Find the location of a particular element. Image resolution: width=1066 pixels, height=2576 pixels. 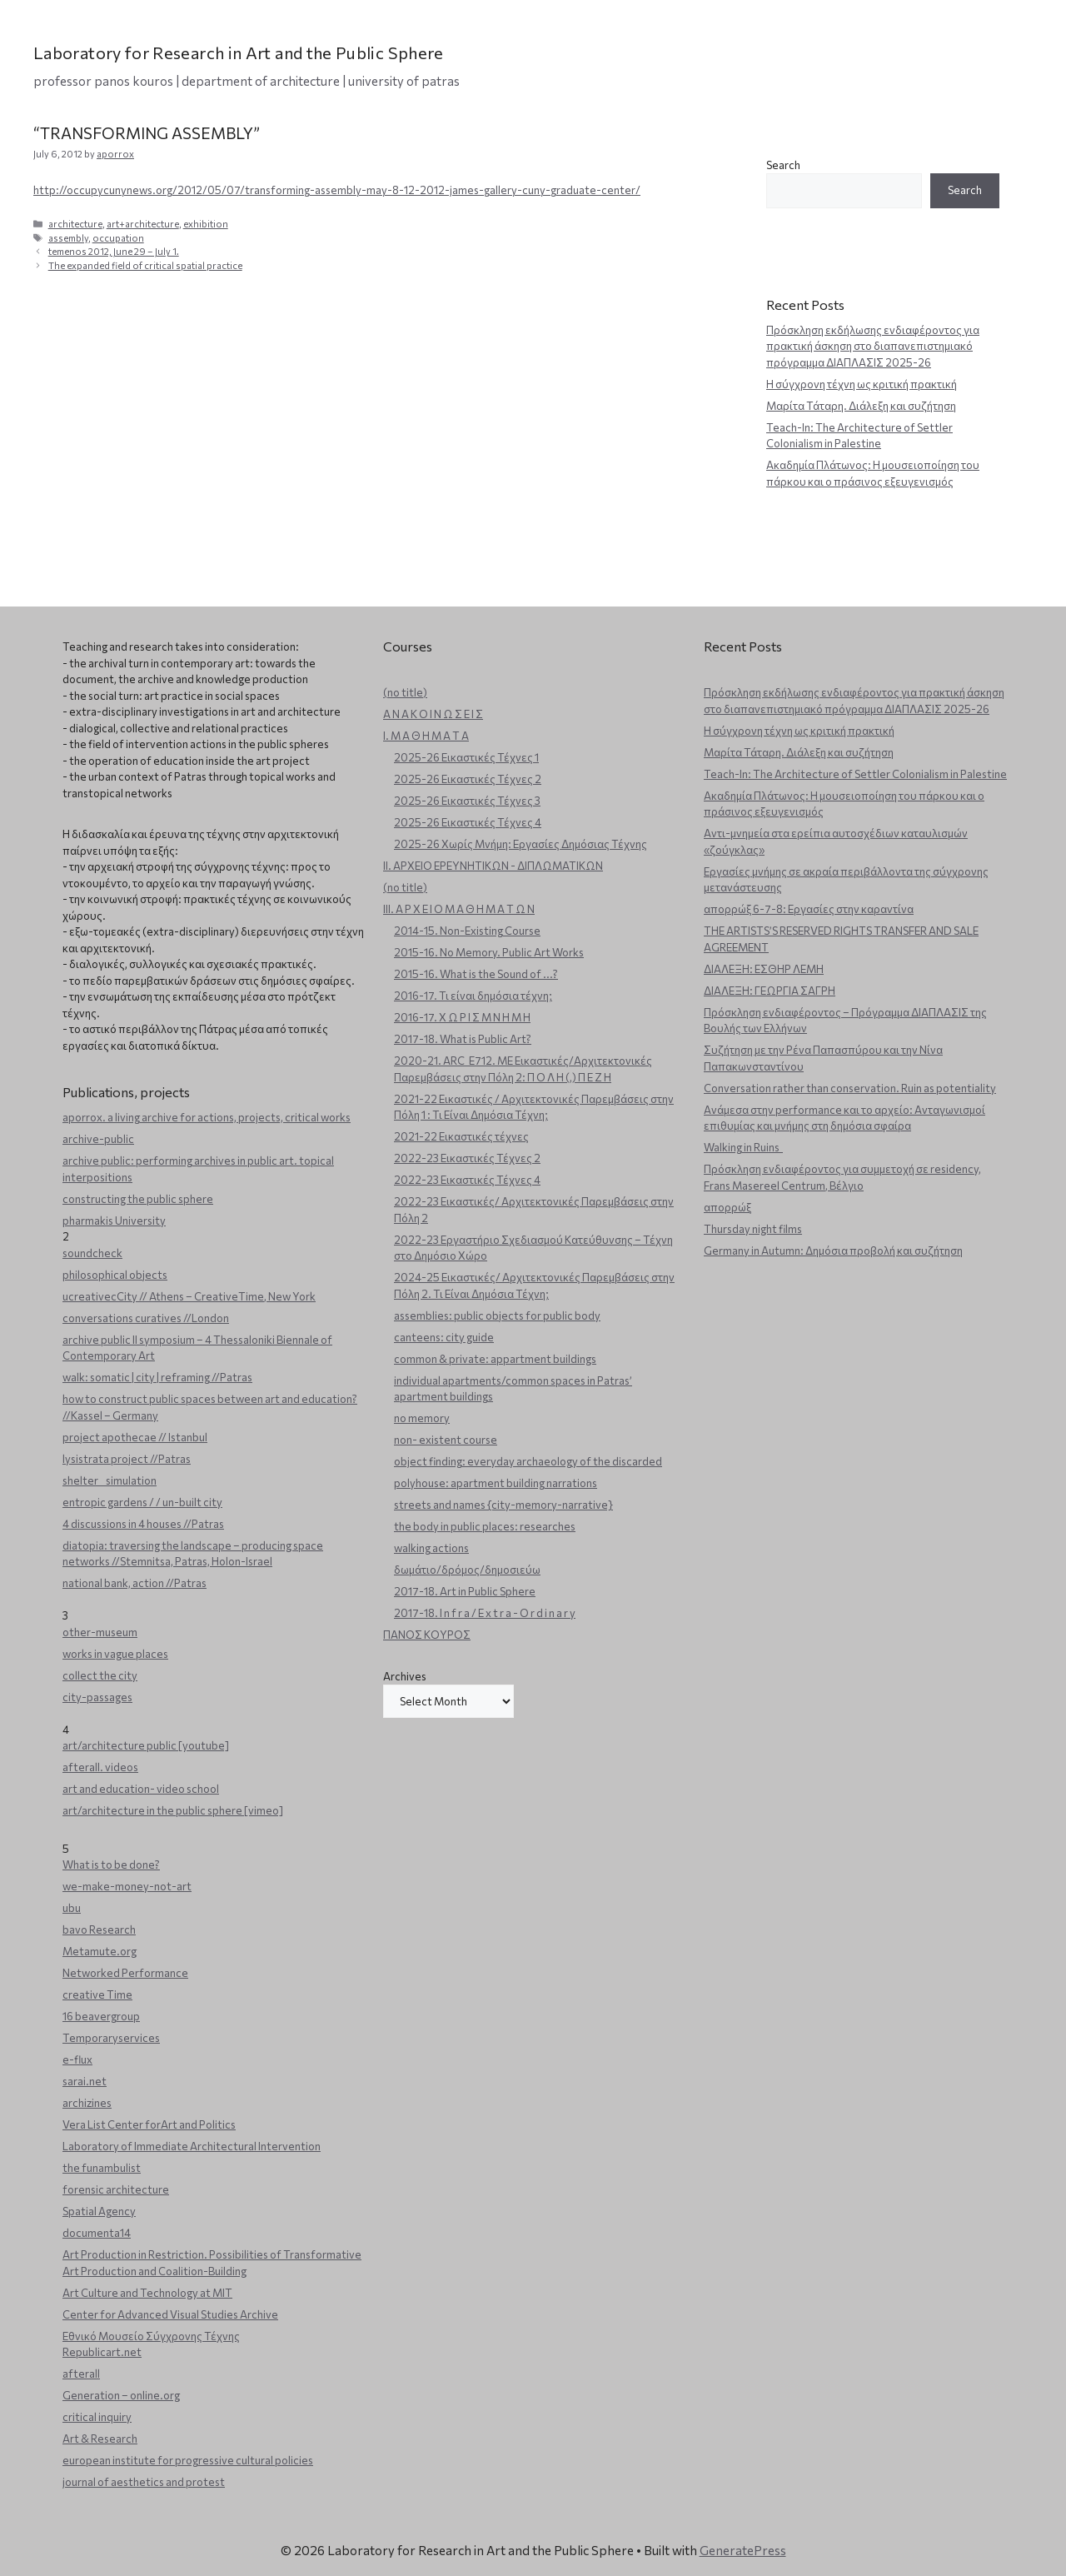

2015-16. What is the Sound of ...? is located at coordinates (476, 974).